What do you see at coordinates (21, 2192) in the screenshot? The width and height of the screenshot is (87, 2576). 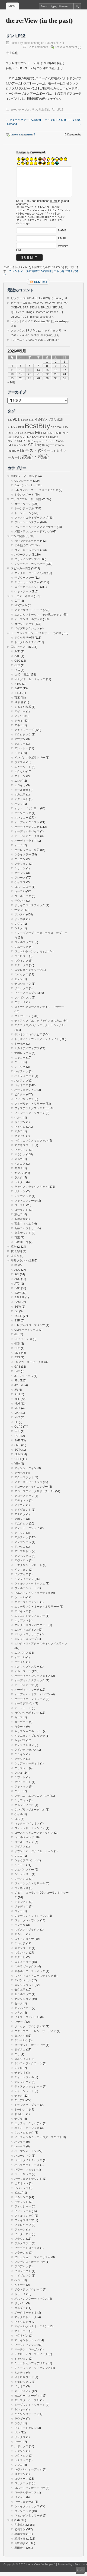 I see `ビバリッジ` at bounding box center [21, 2192].